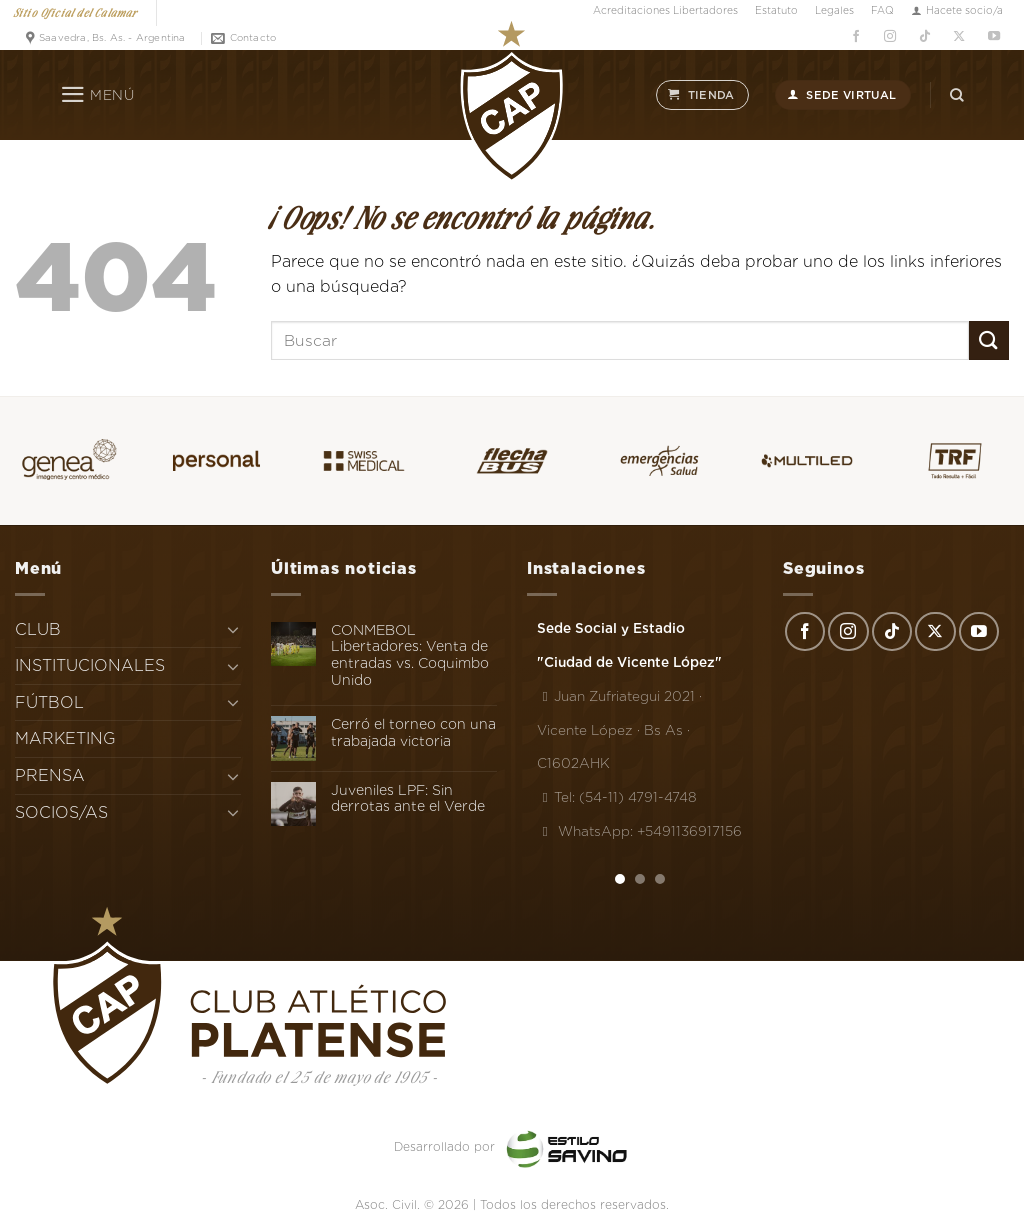  I want to click on CONMEBOL Libertadores: Venta de entradas vs. Coquimbo Unido, so click(410, 655).